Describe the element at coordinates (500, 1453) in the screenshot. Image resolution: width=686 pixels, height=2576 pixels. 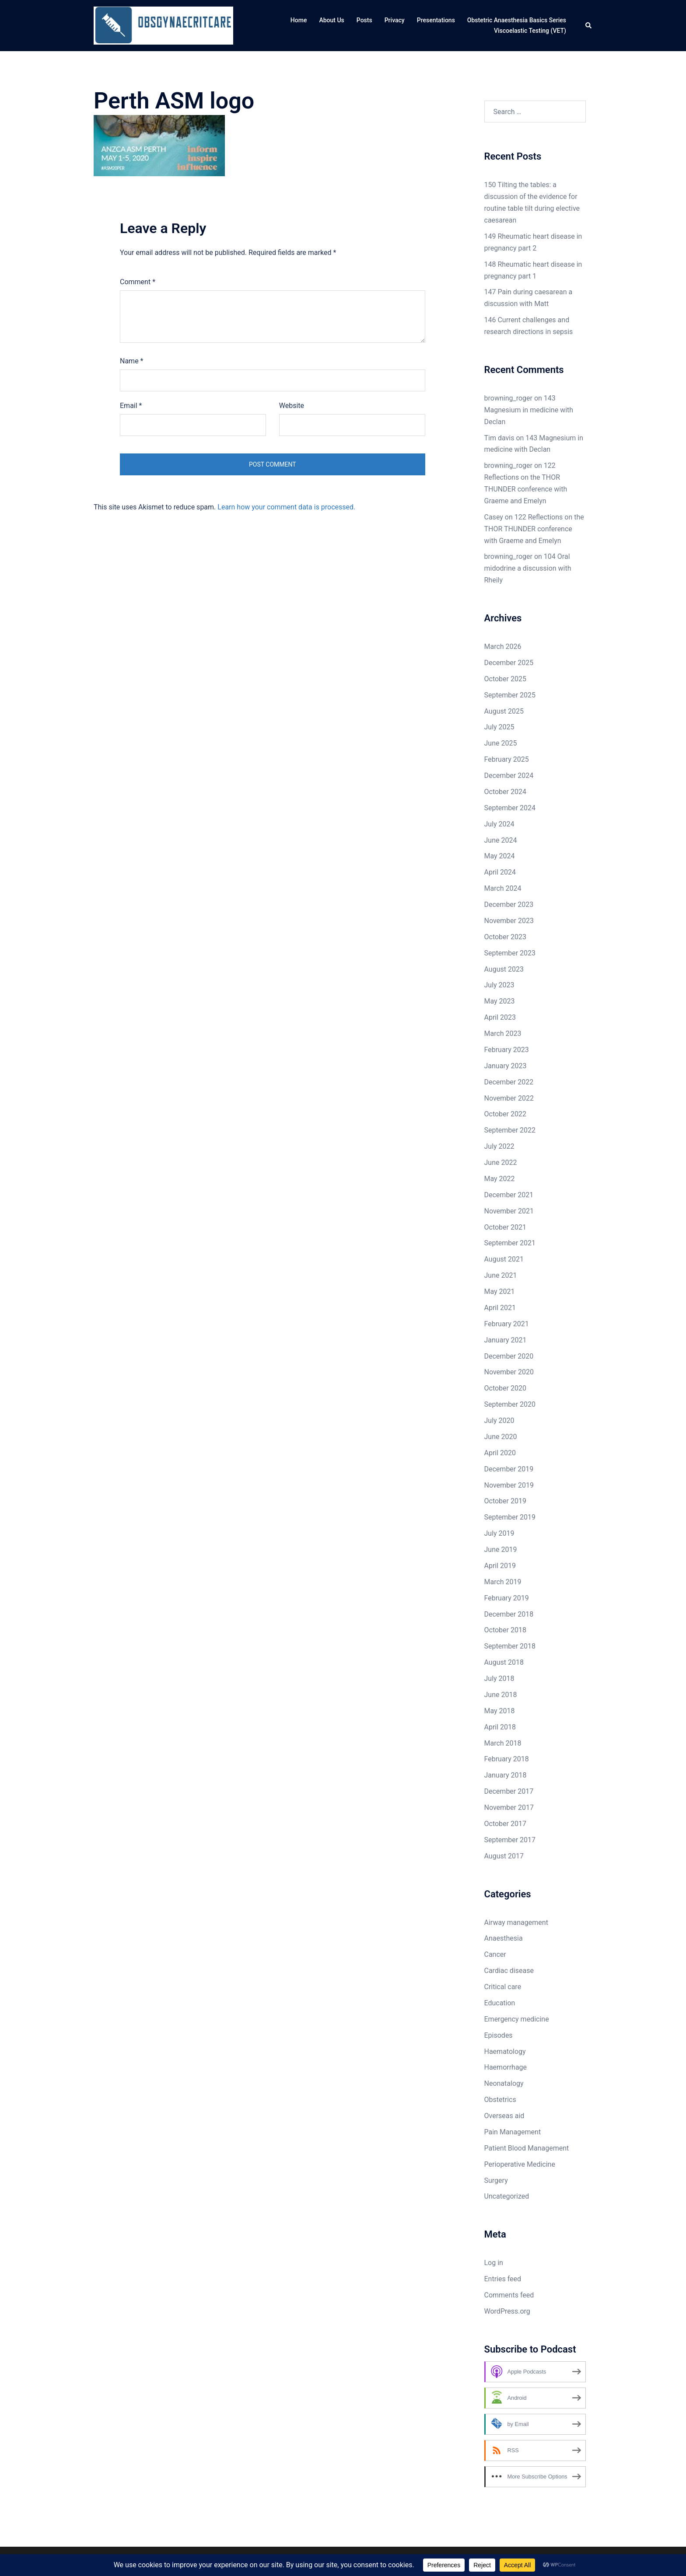
I see `April 2020` at that location.